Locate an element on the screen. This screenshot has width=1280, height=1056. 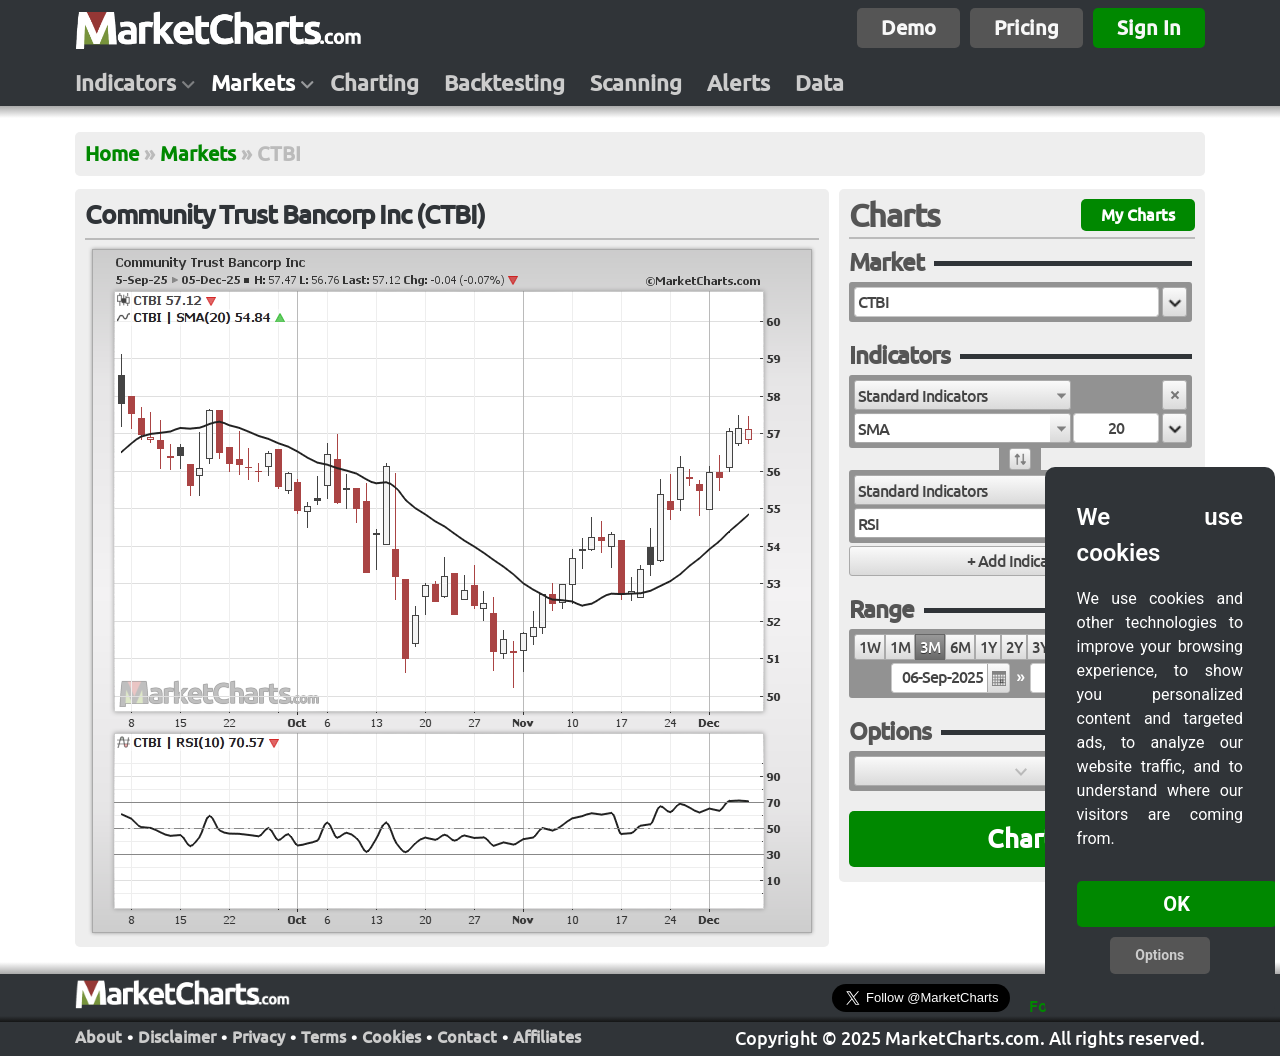
1Y [radio] is located at coordinates (988, 647).